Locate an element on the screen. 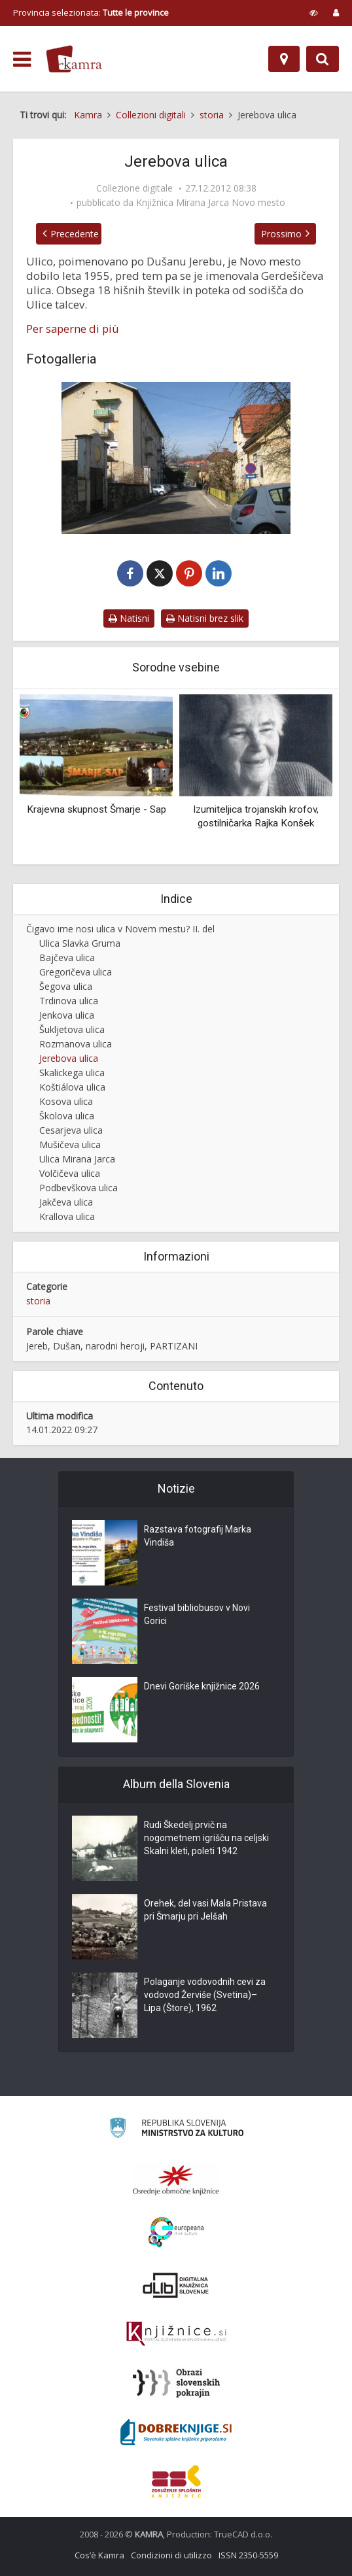 The image size is (352, 2576). Cos’è Kamra is located at coordinates (99, 2555).